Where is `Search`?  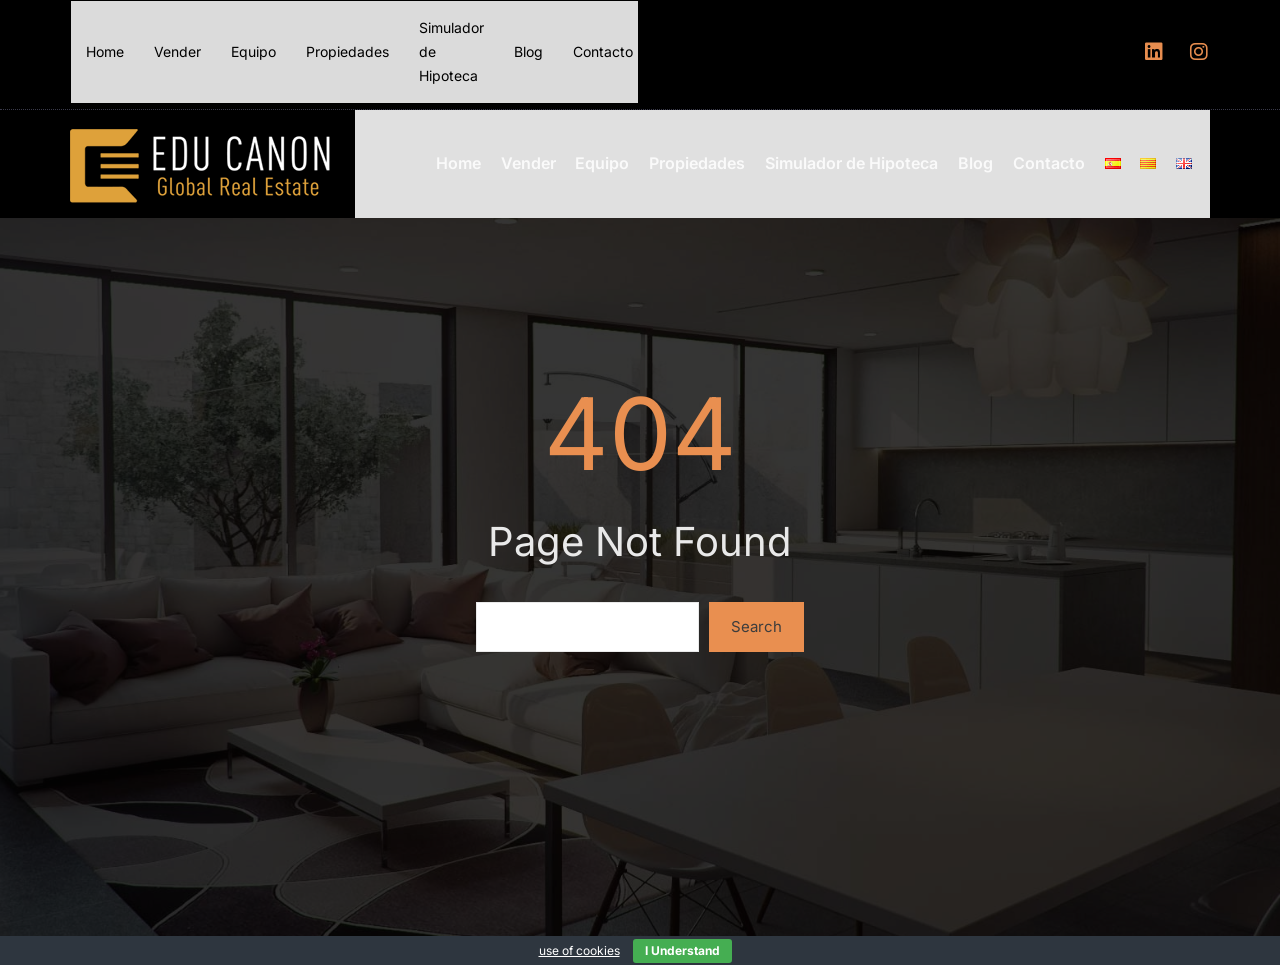
Search is located at coordinates (756, 620).